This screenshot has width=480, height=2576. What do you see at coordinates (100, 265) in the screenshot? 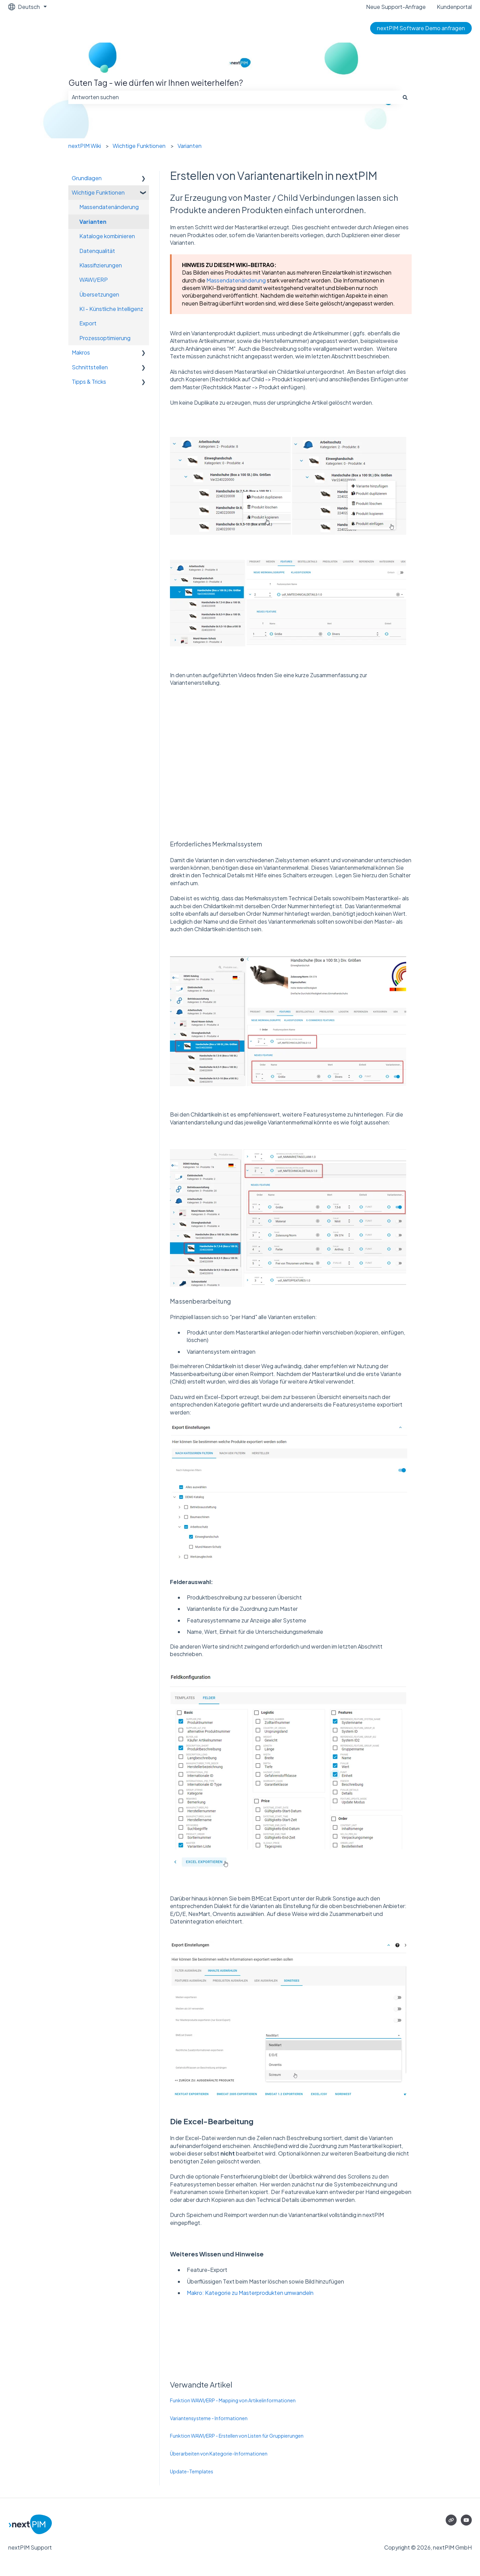
I see `Klassifizierungen [menuitem]` at bounding box center [100, 265].